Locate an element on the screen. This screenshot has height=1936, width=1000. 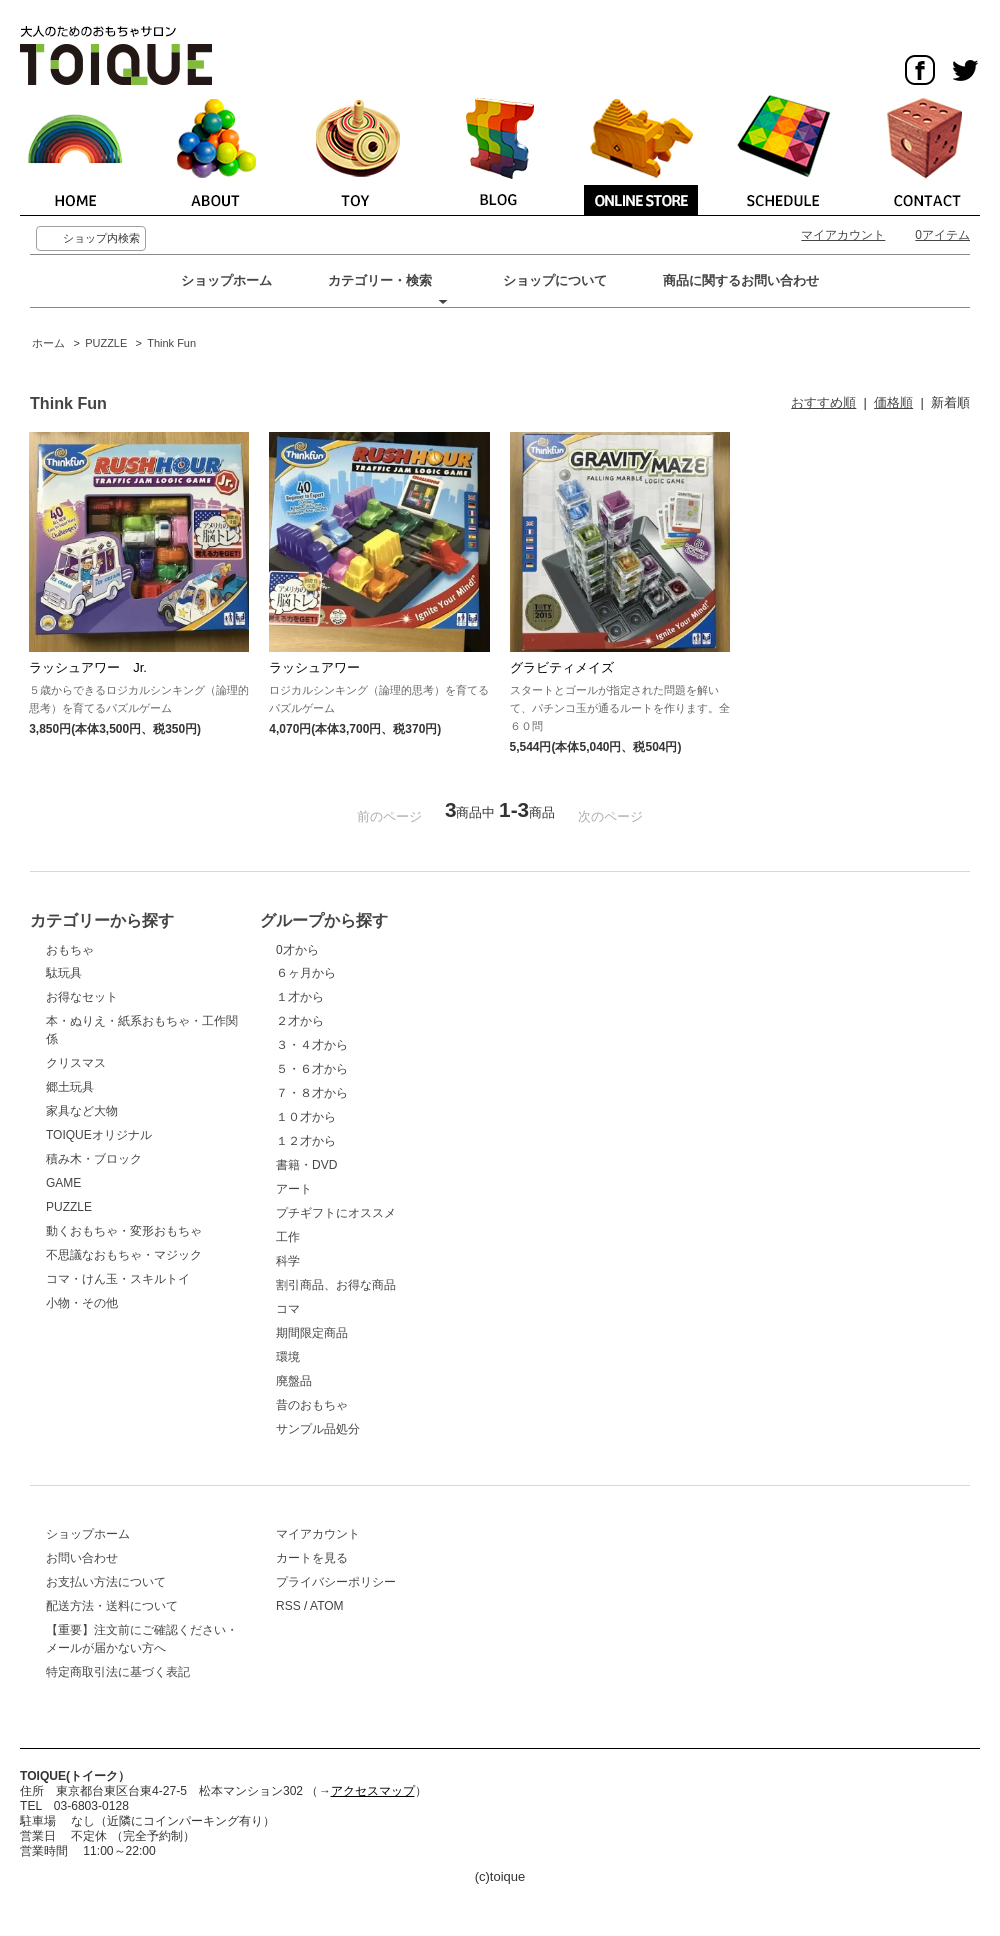
マイアカウント is located at coordinates (843, 235).